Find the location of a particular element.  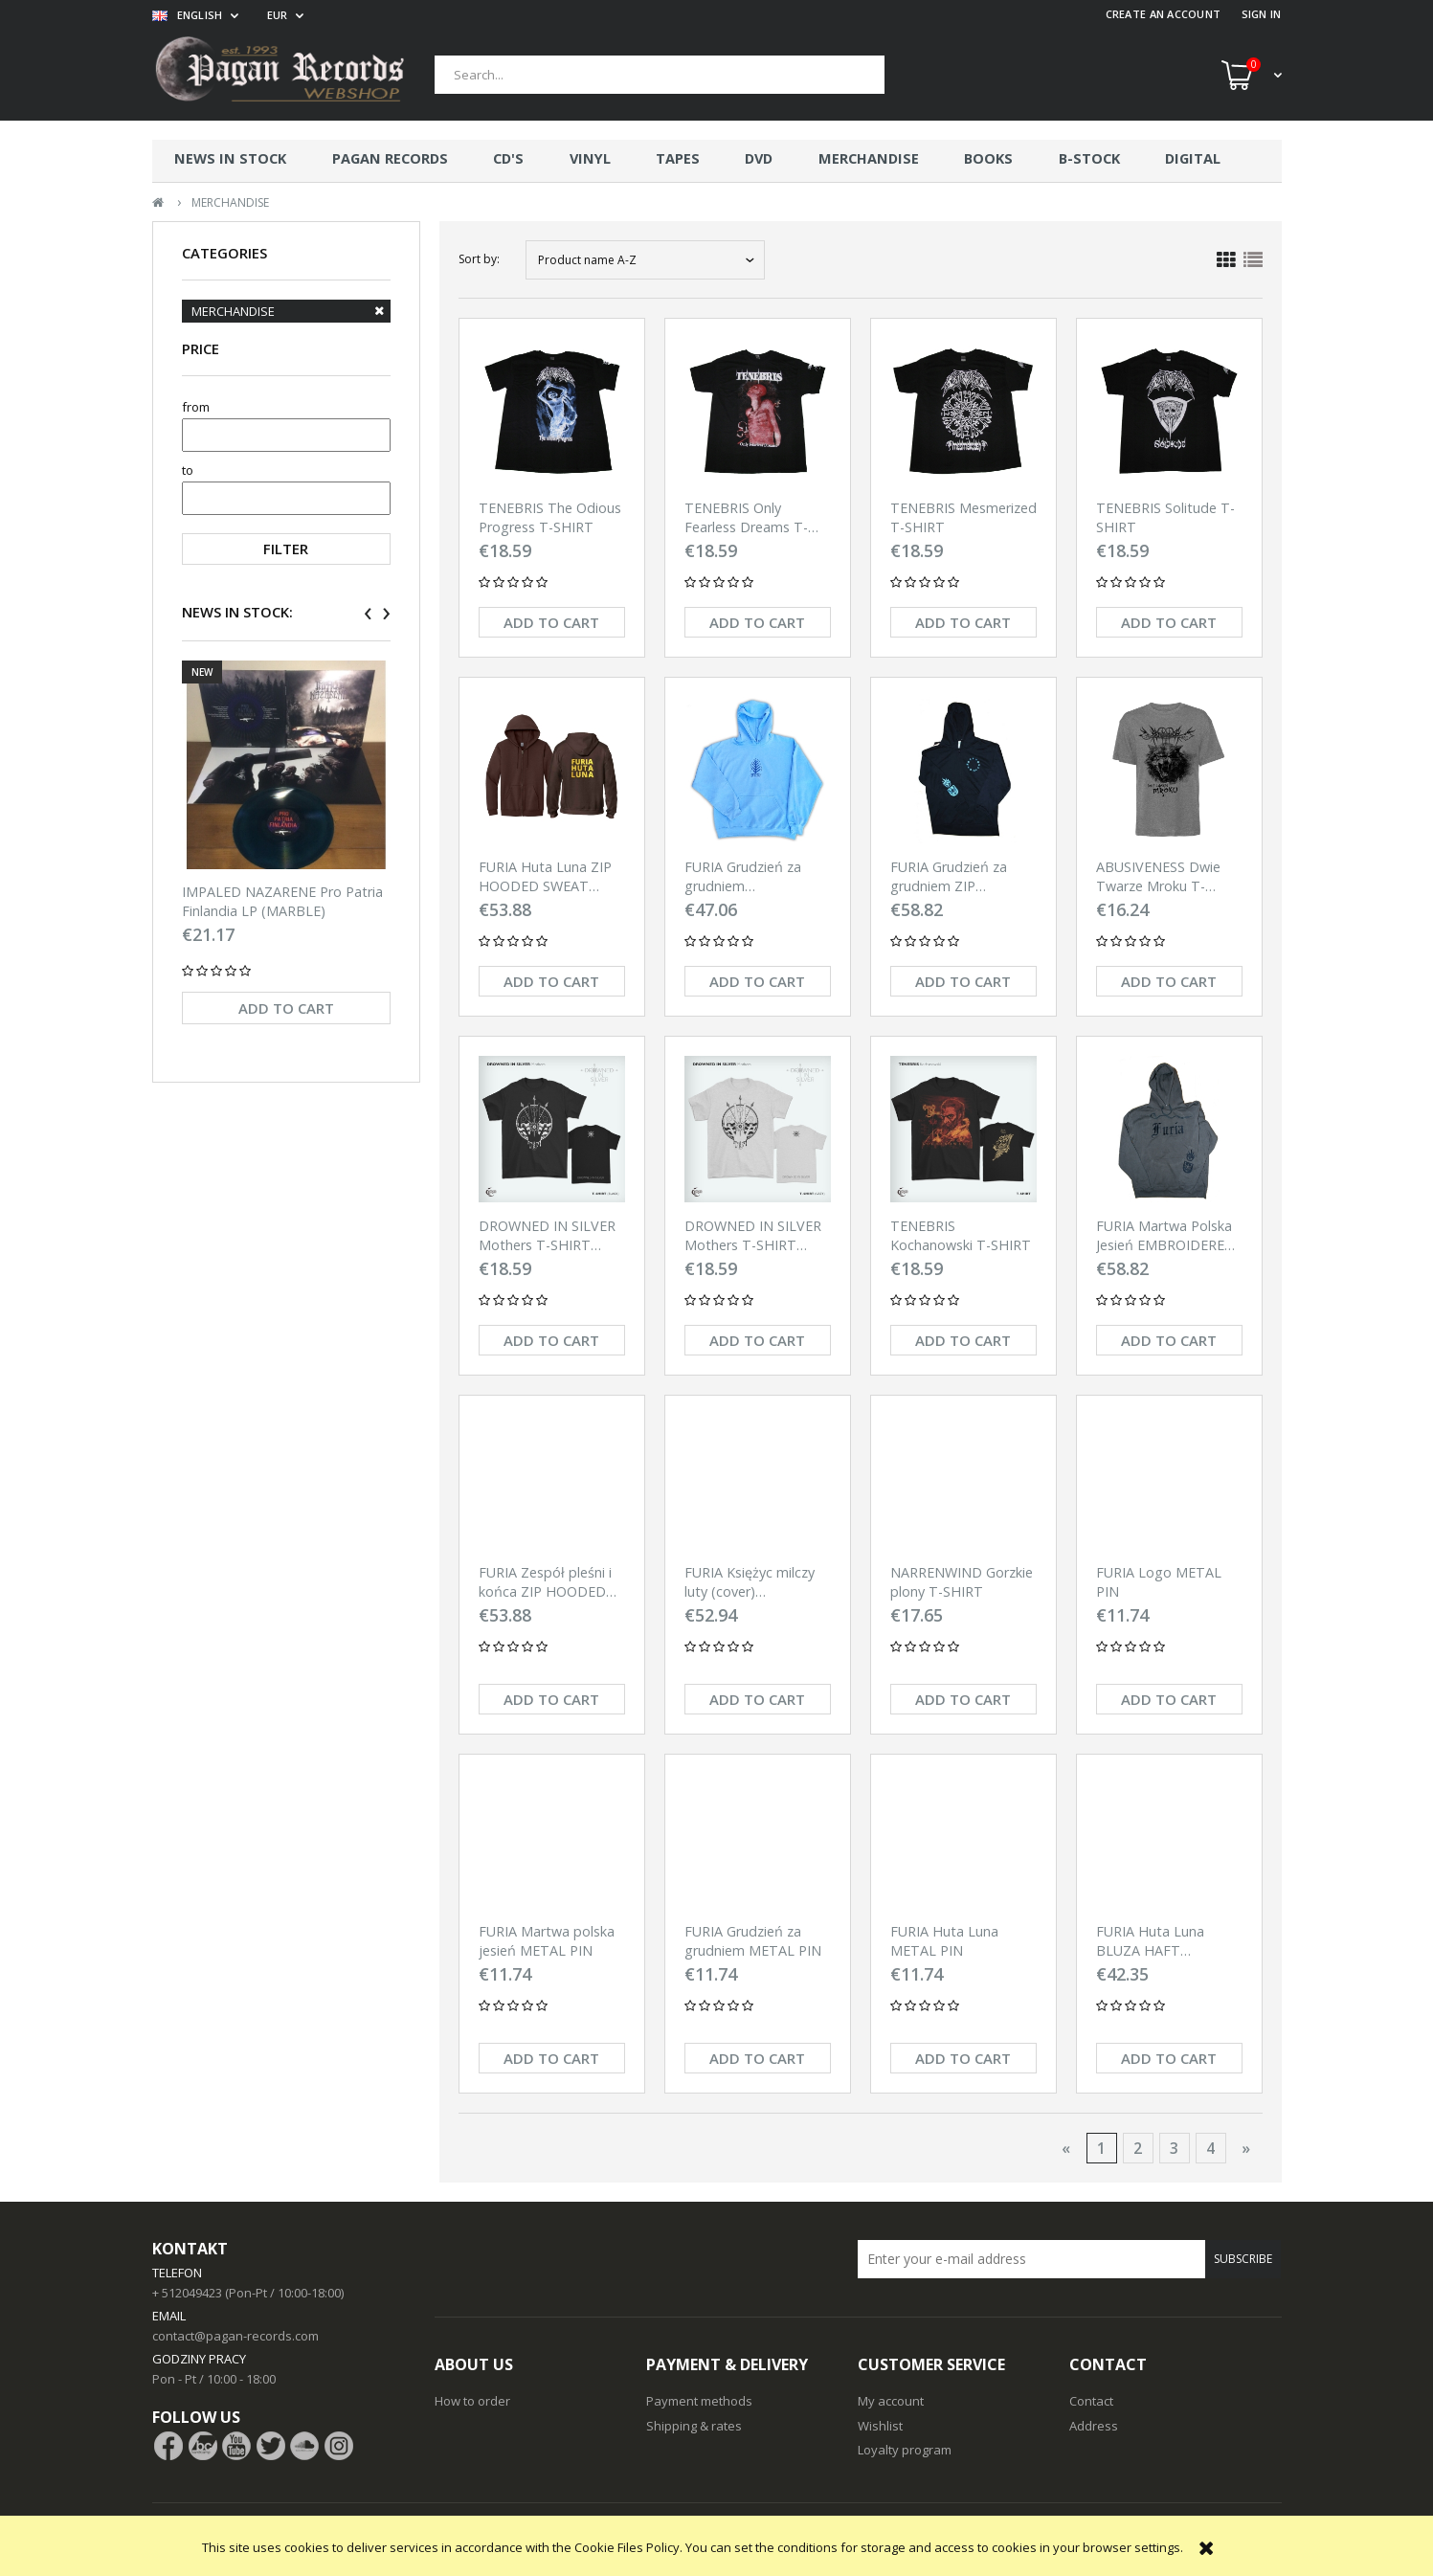

Shipping & rates is located at coordinates (694, 2425).